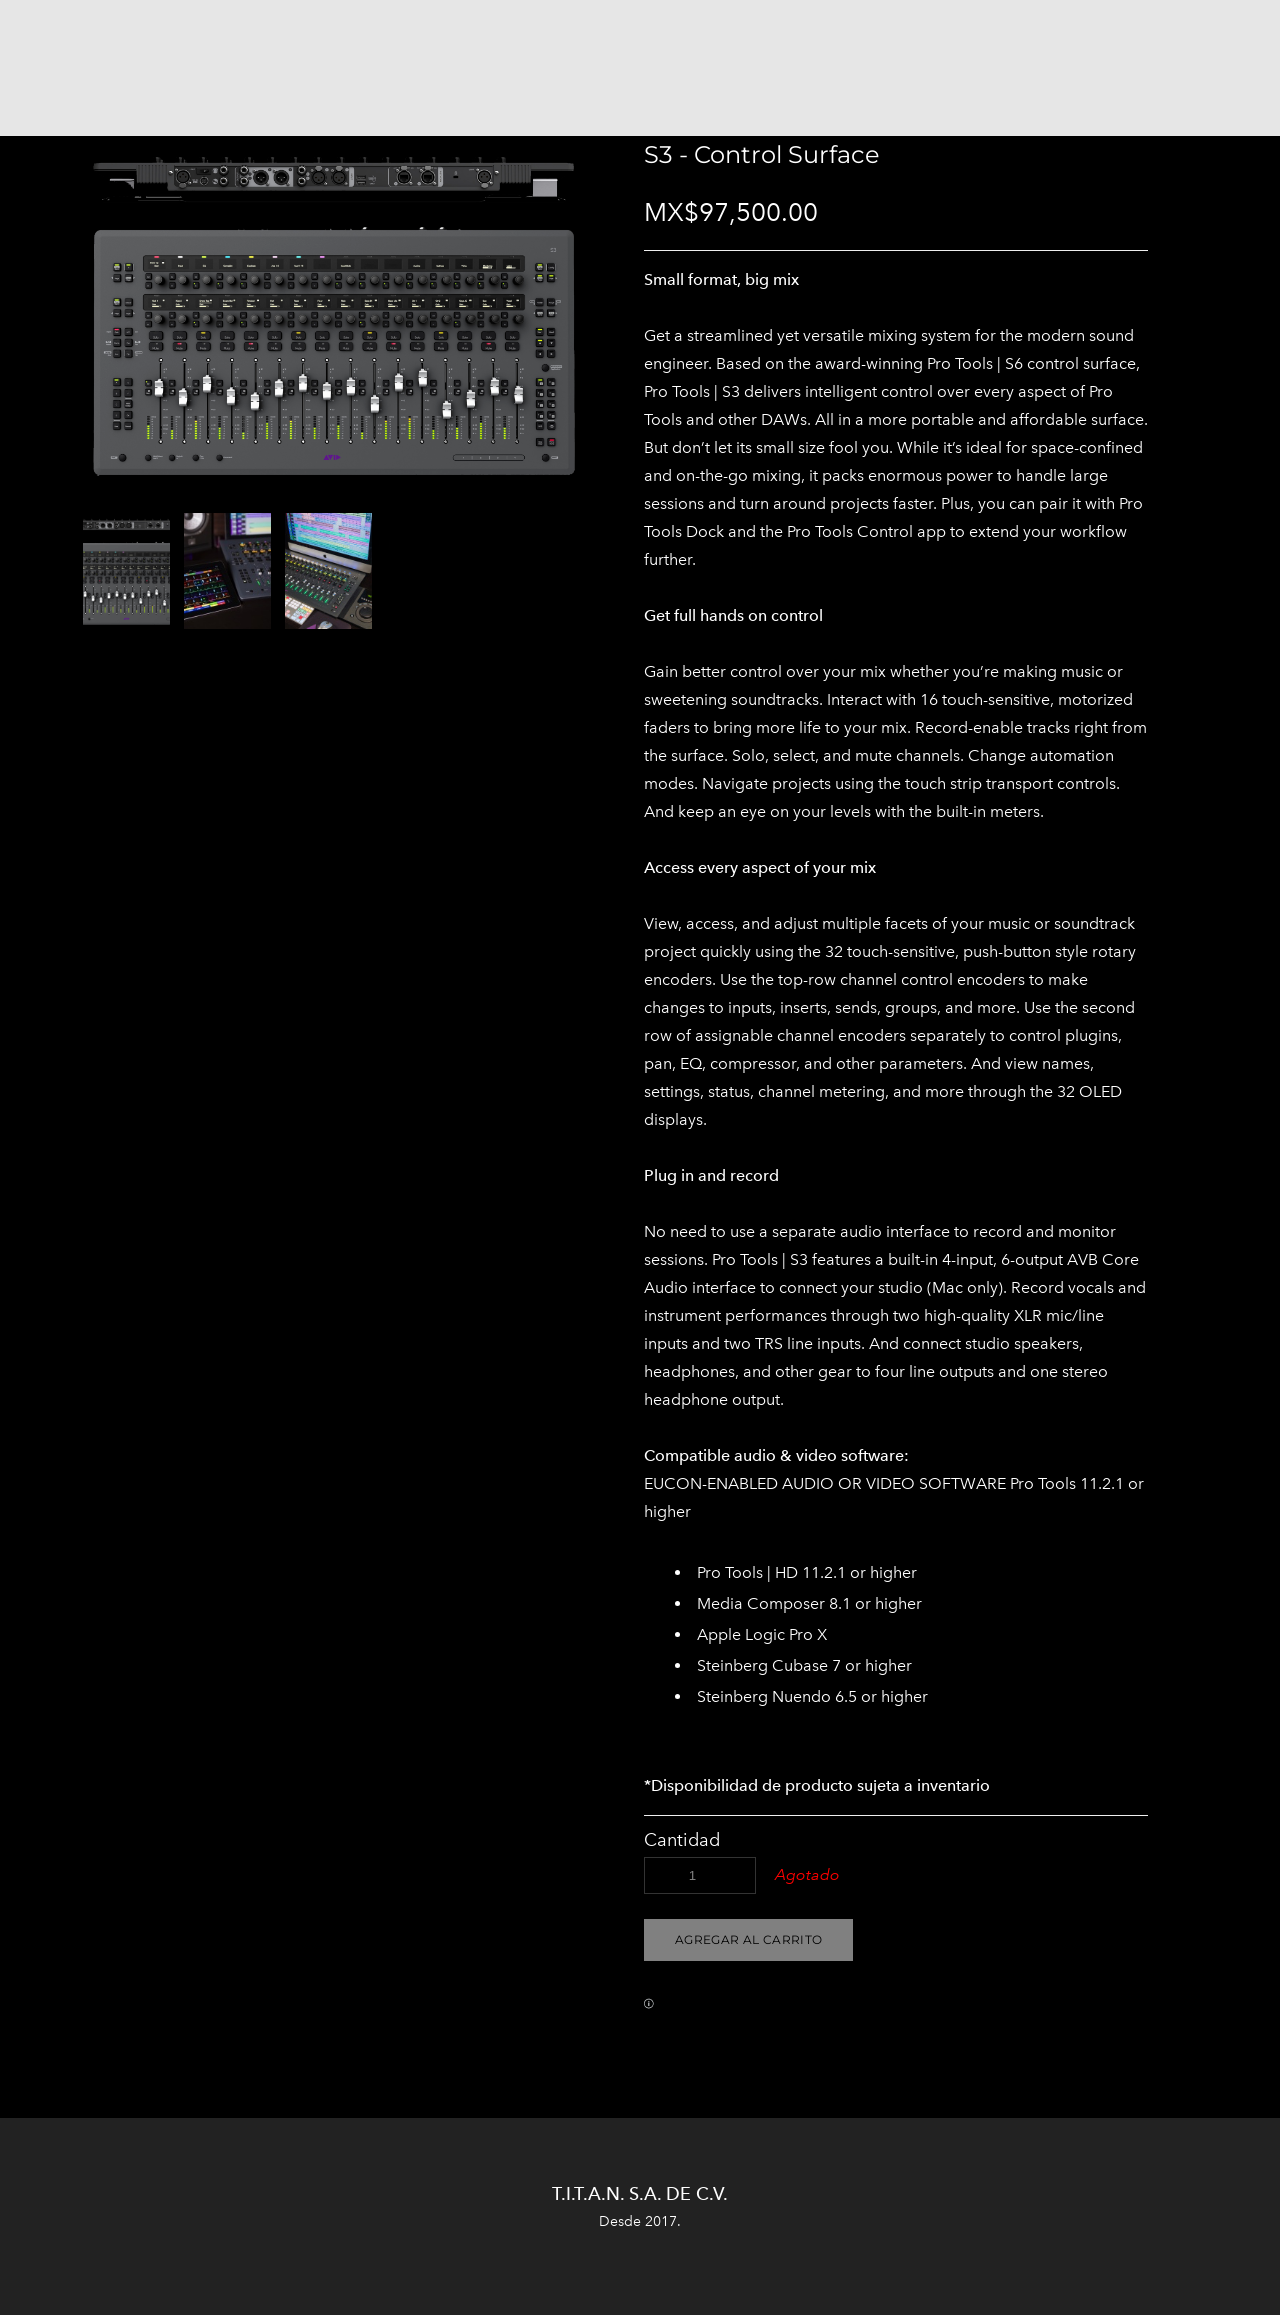 The image size is (1280, 2315). What do you see at coordinates (748, 1940) in the screenshot?
I see `[button]` at bounding box center [748, 1940].